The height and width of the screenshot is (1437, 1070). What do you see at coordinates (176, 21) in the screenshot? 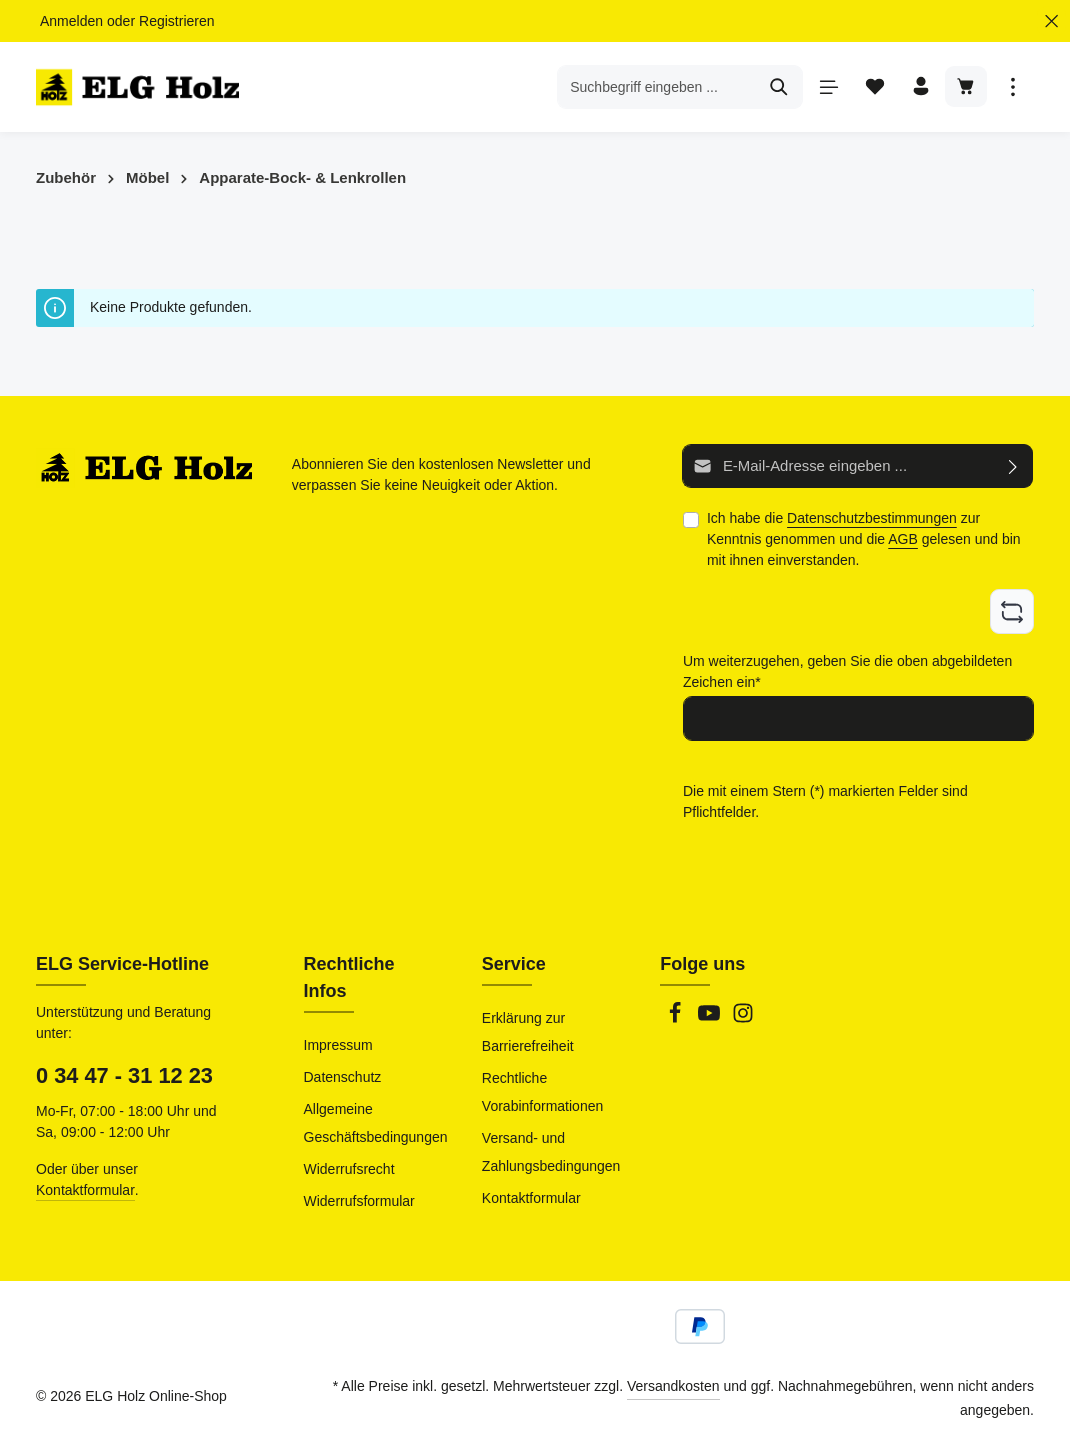
I see `Registrieren` at bounding box center [176, 21].